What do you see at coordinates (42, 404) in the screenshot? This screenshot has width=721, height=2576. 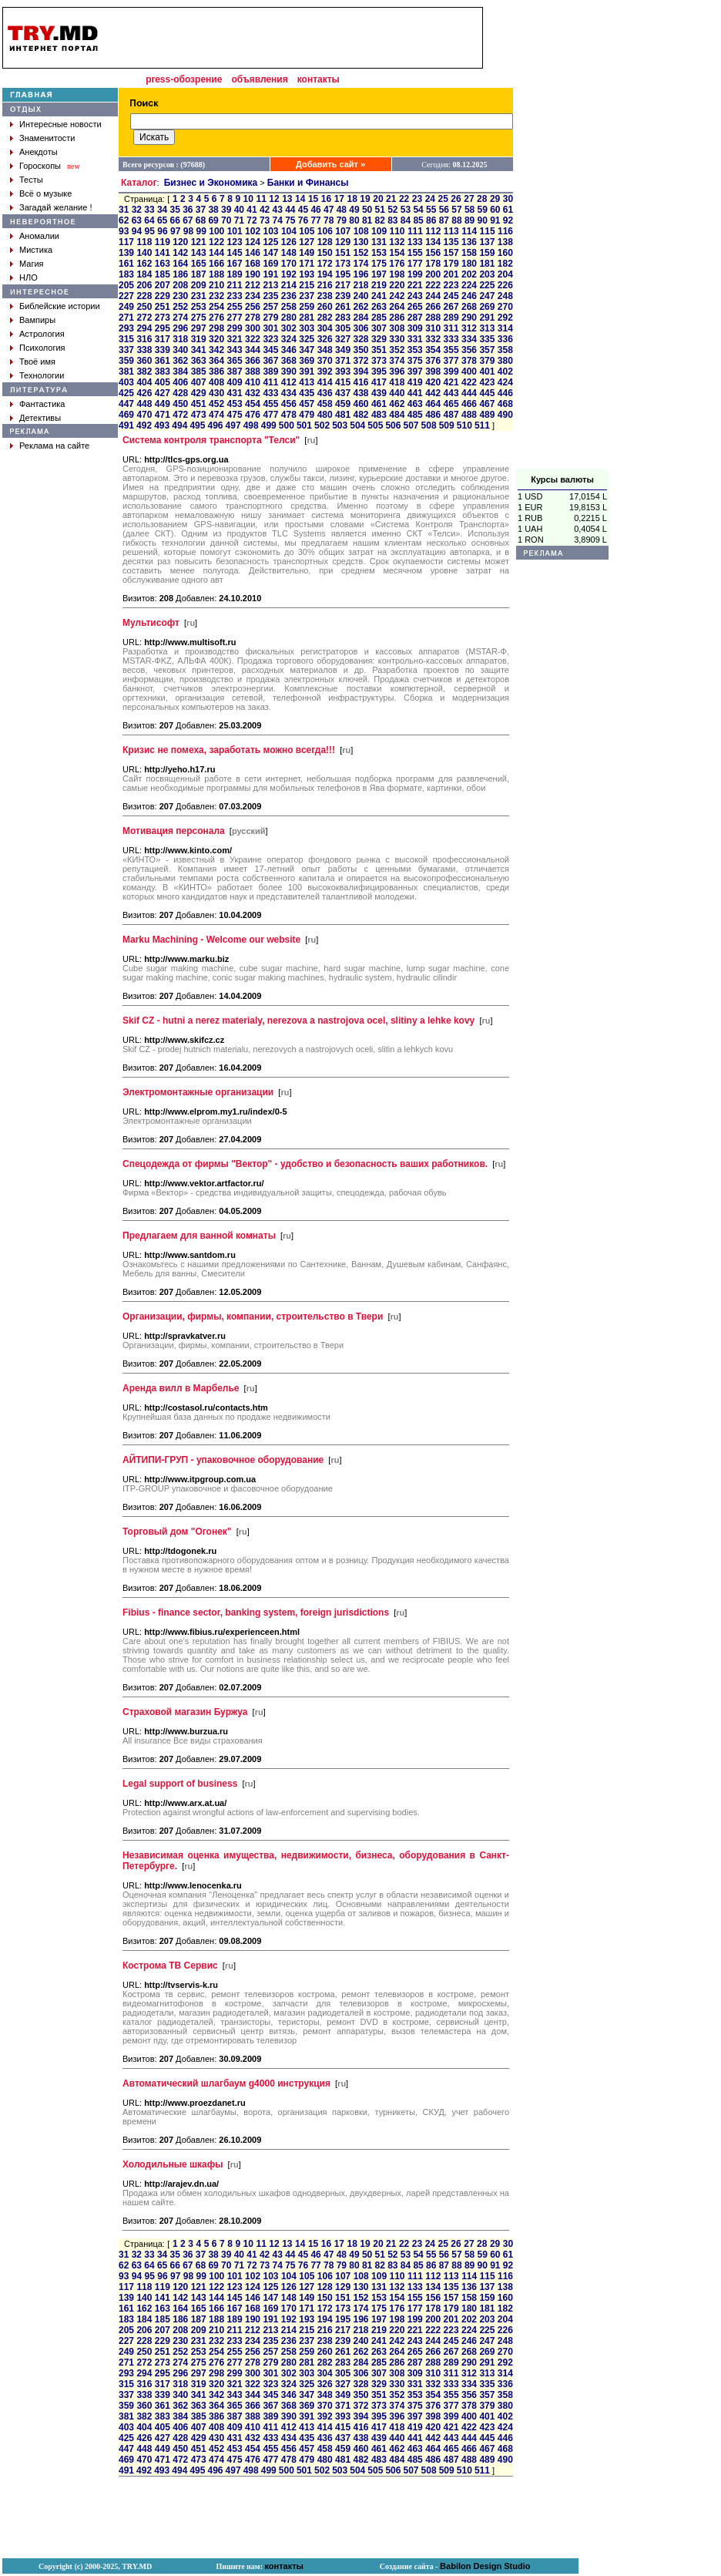 I see `Фантастика` at bounding box center [42, 404].